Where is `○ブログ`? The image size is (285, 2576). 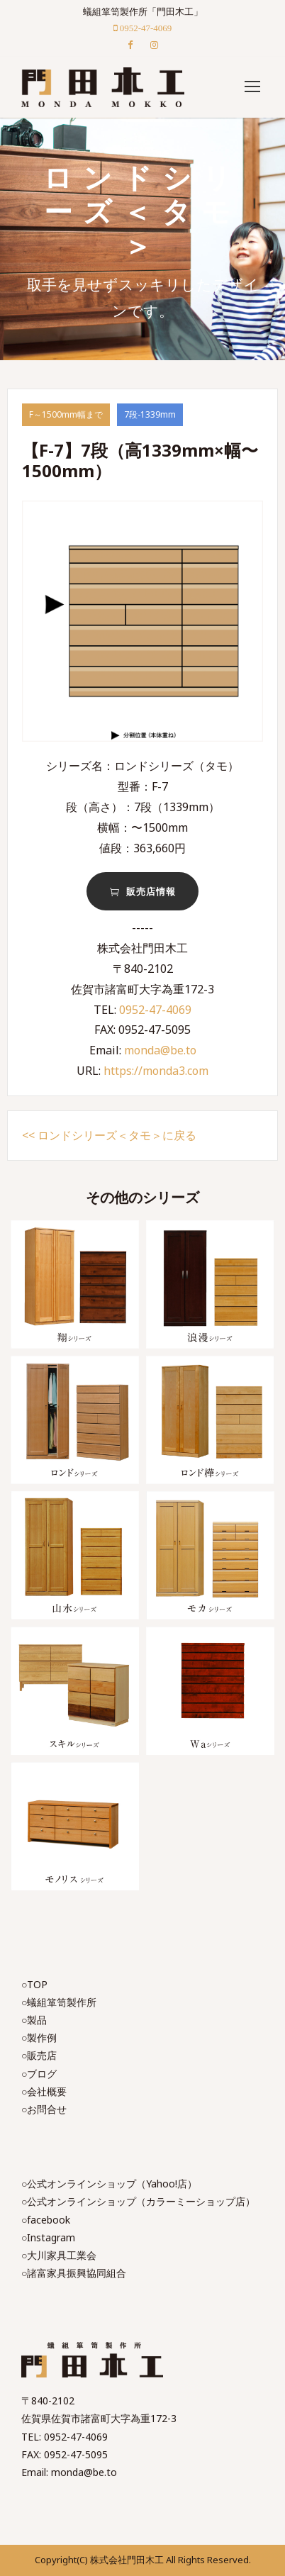
○ブログ is located at coordinates (39, 2073).